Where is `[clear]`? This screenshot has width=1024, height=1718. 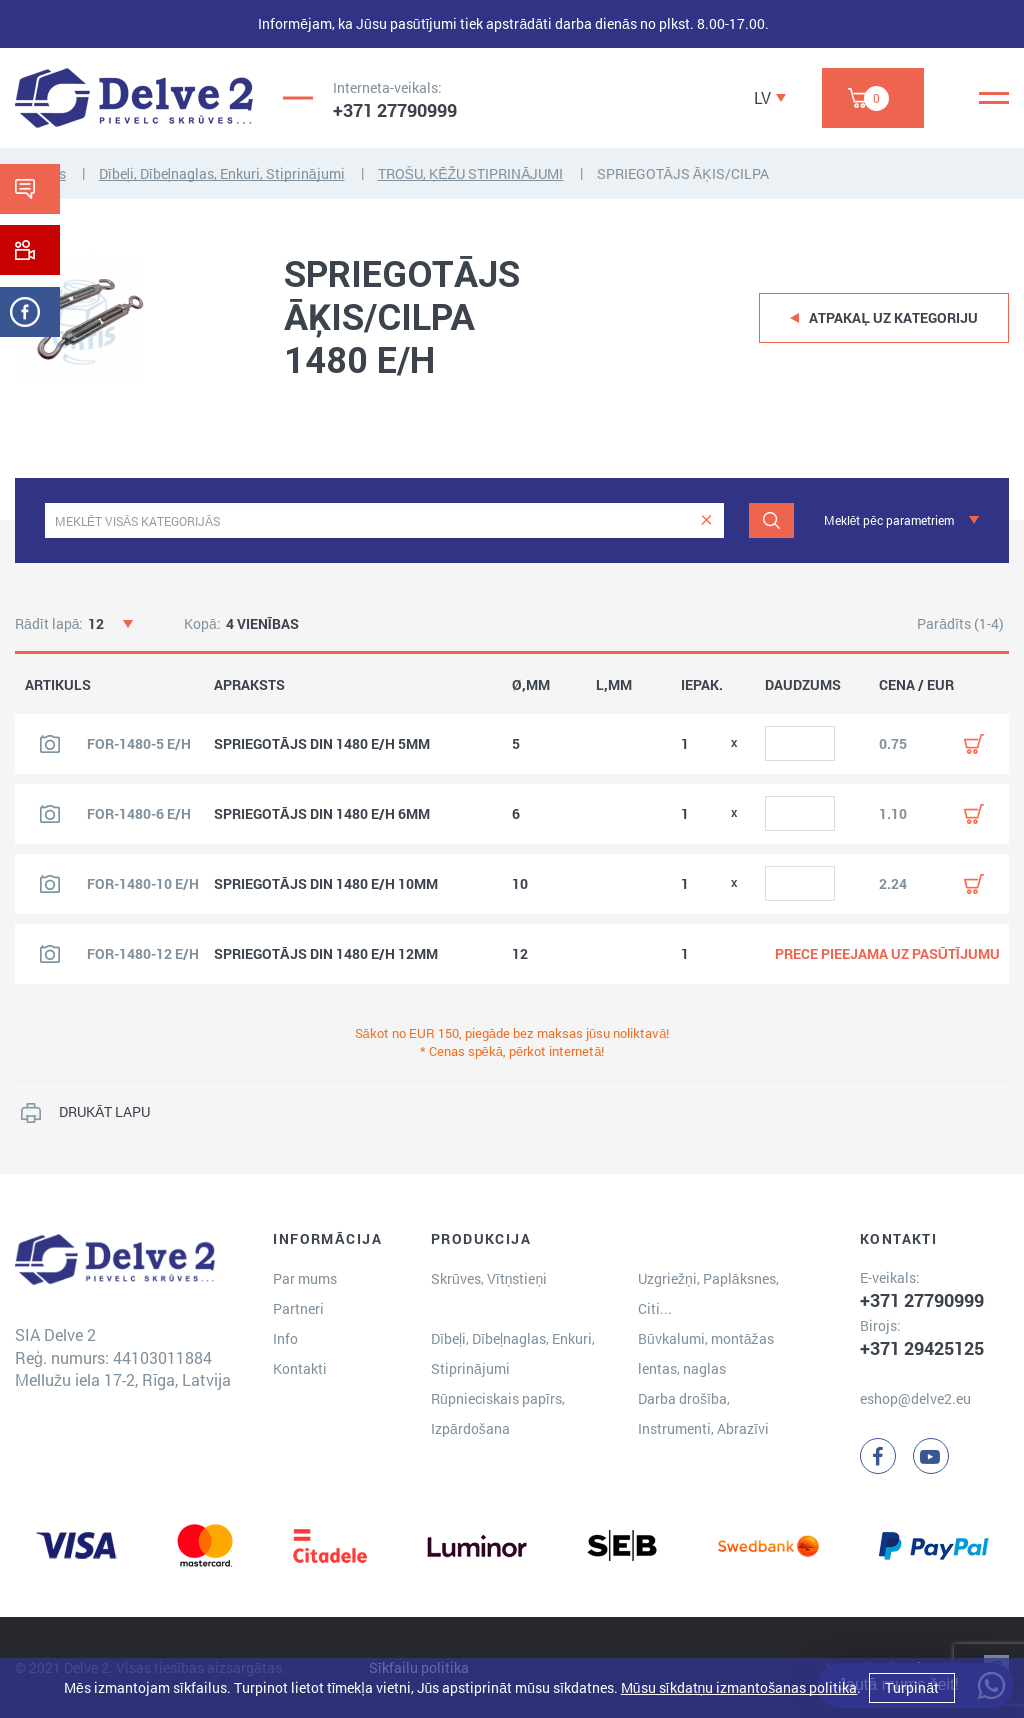 [clear] is located at coordinates (706, 520).